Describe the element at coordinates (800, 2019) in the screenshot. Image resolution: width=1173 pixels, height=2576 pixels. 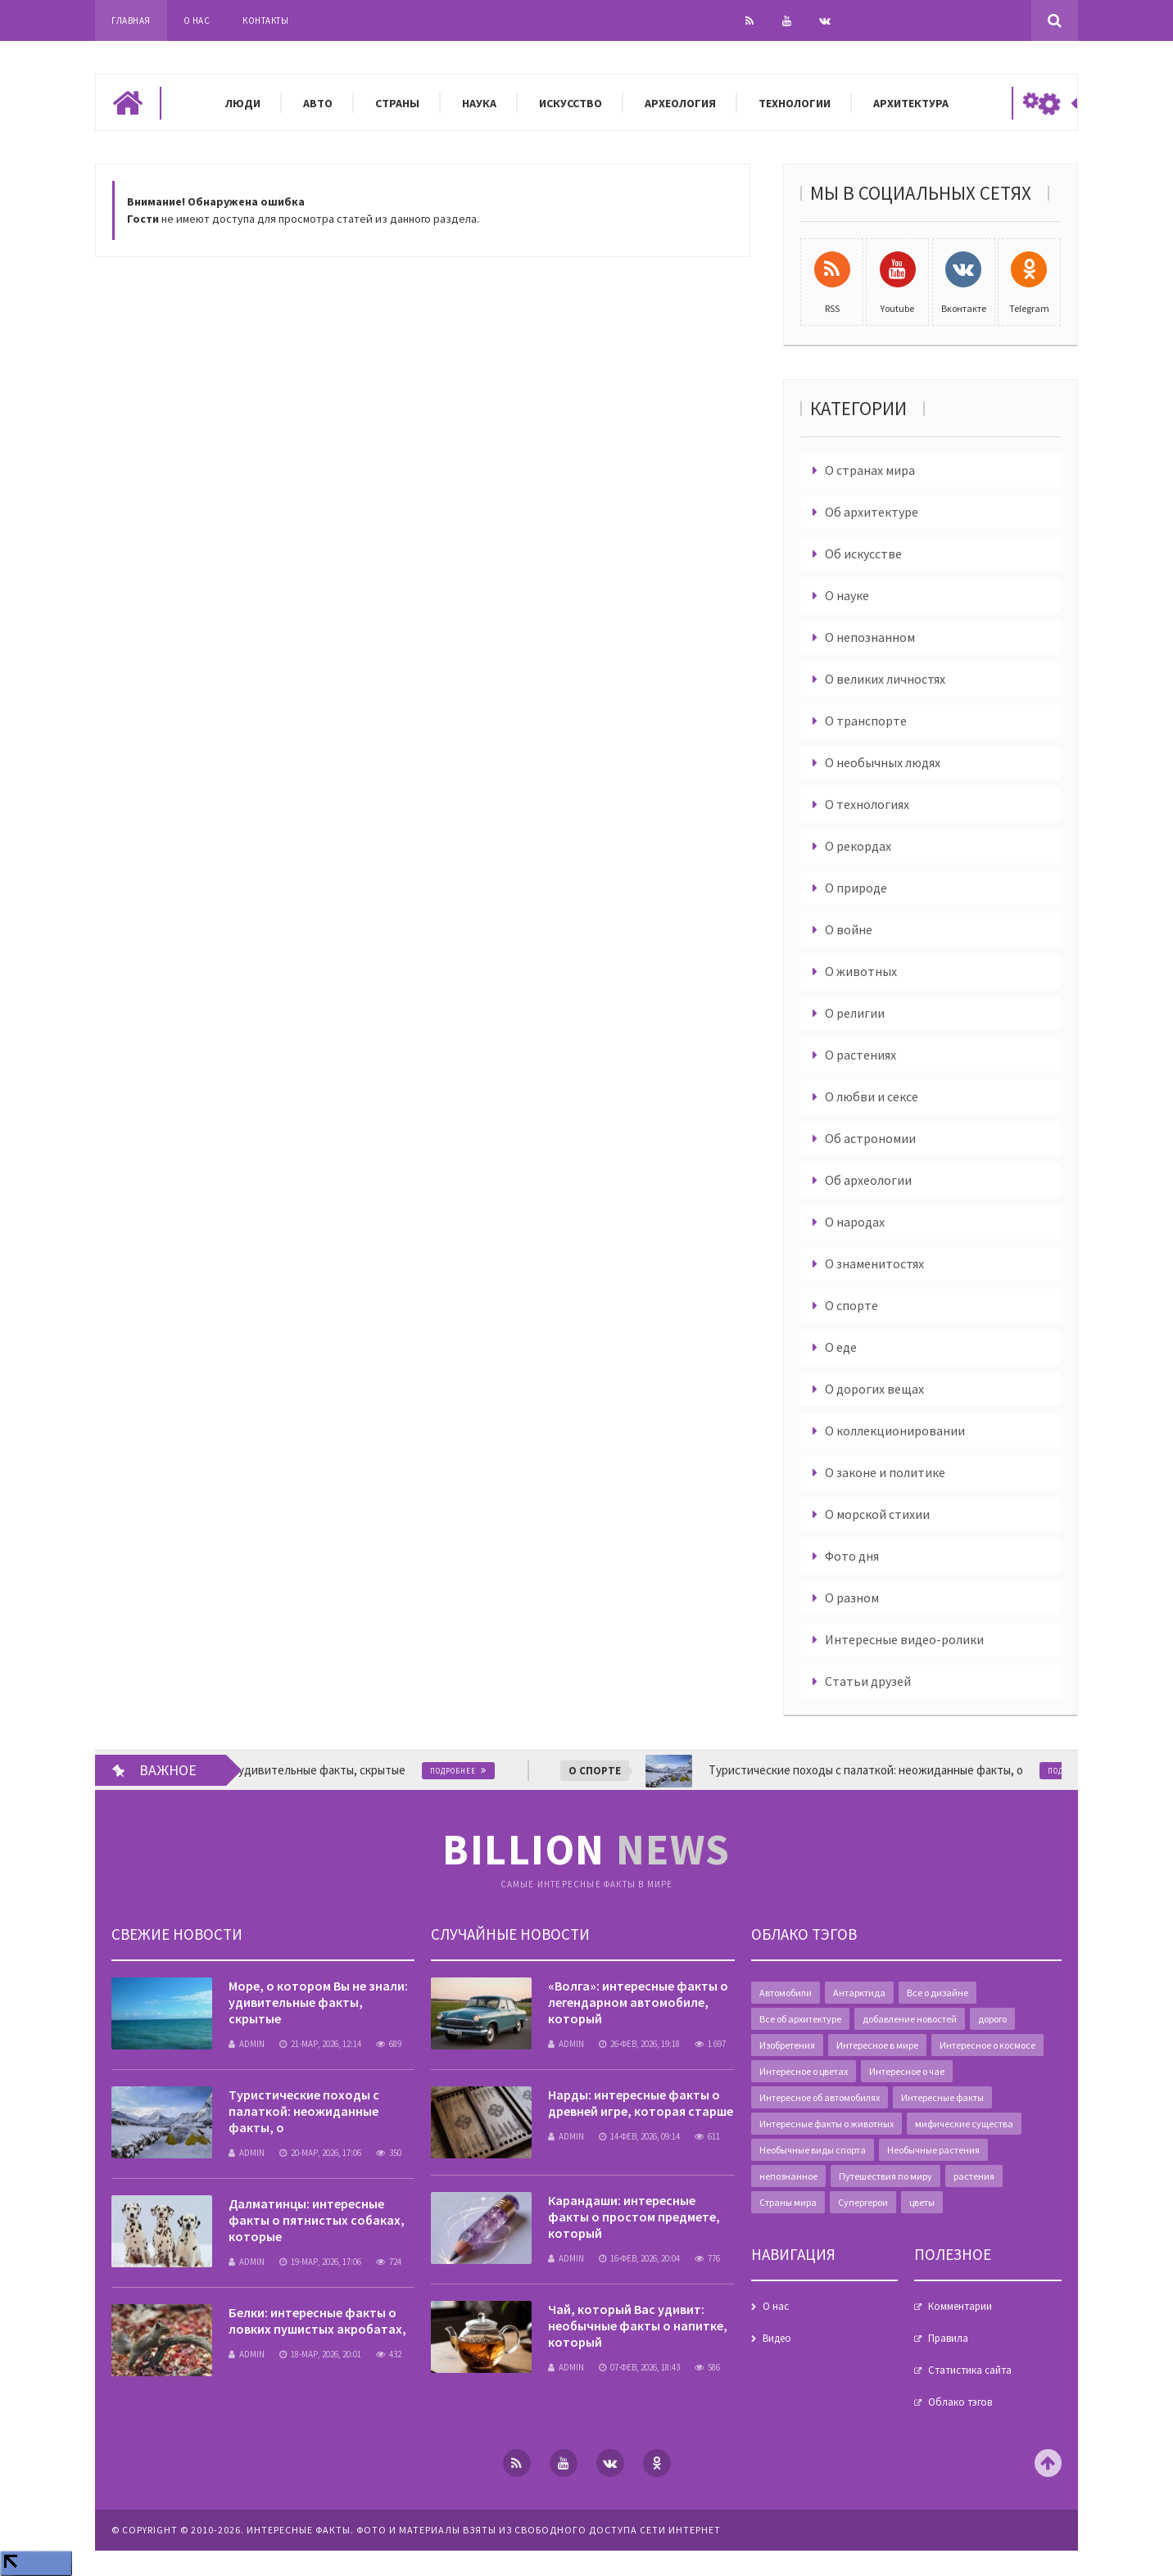
I see `Все об архитектуре` at that location.